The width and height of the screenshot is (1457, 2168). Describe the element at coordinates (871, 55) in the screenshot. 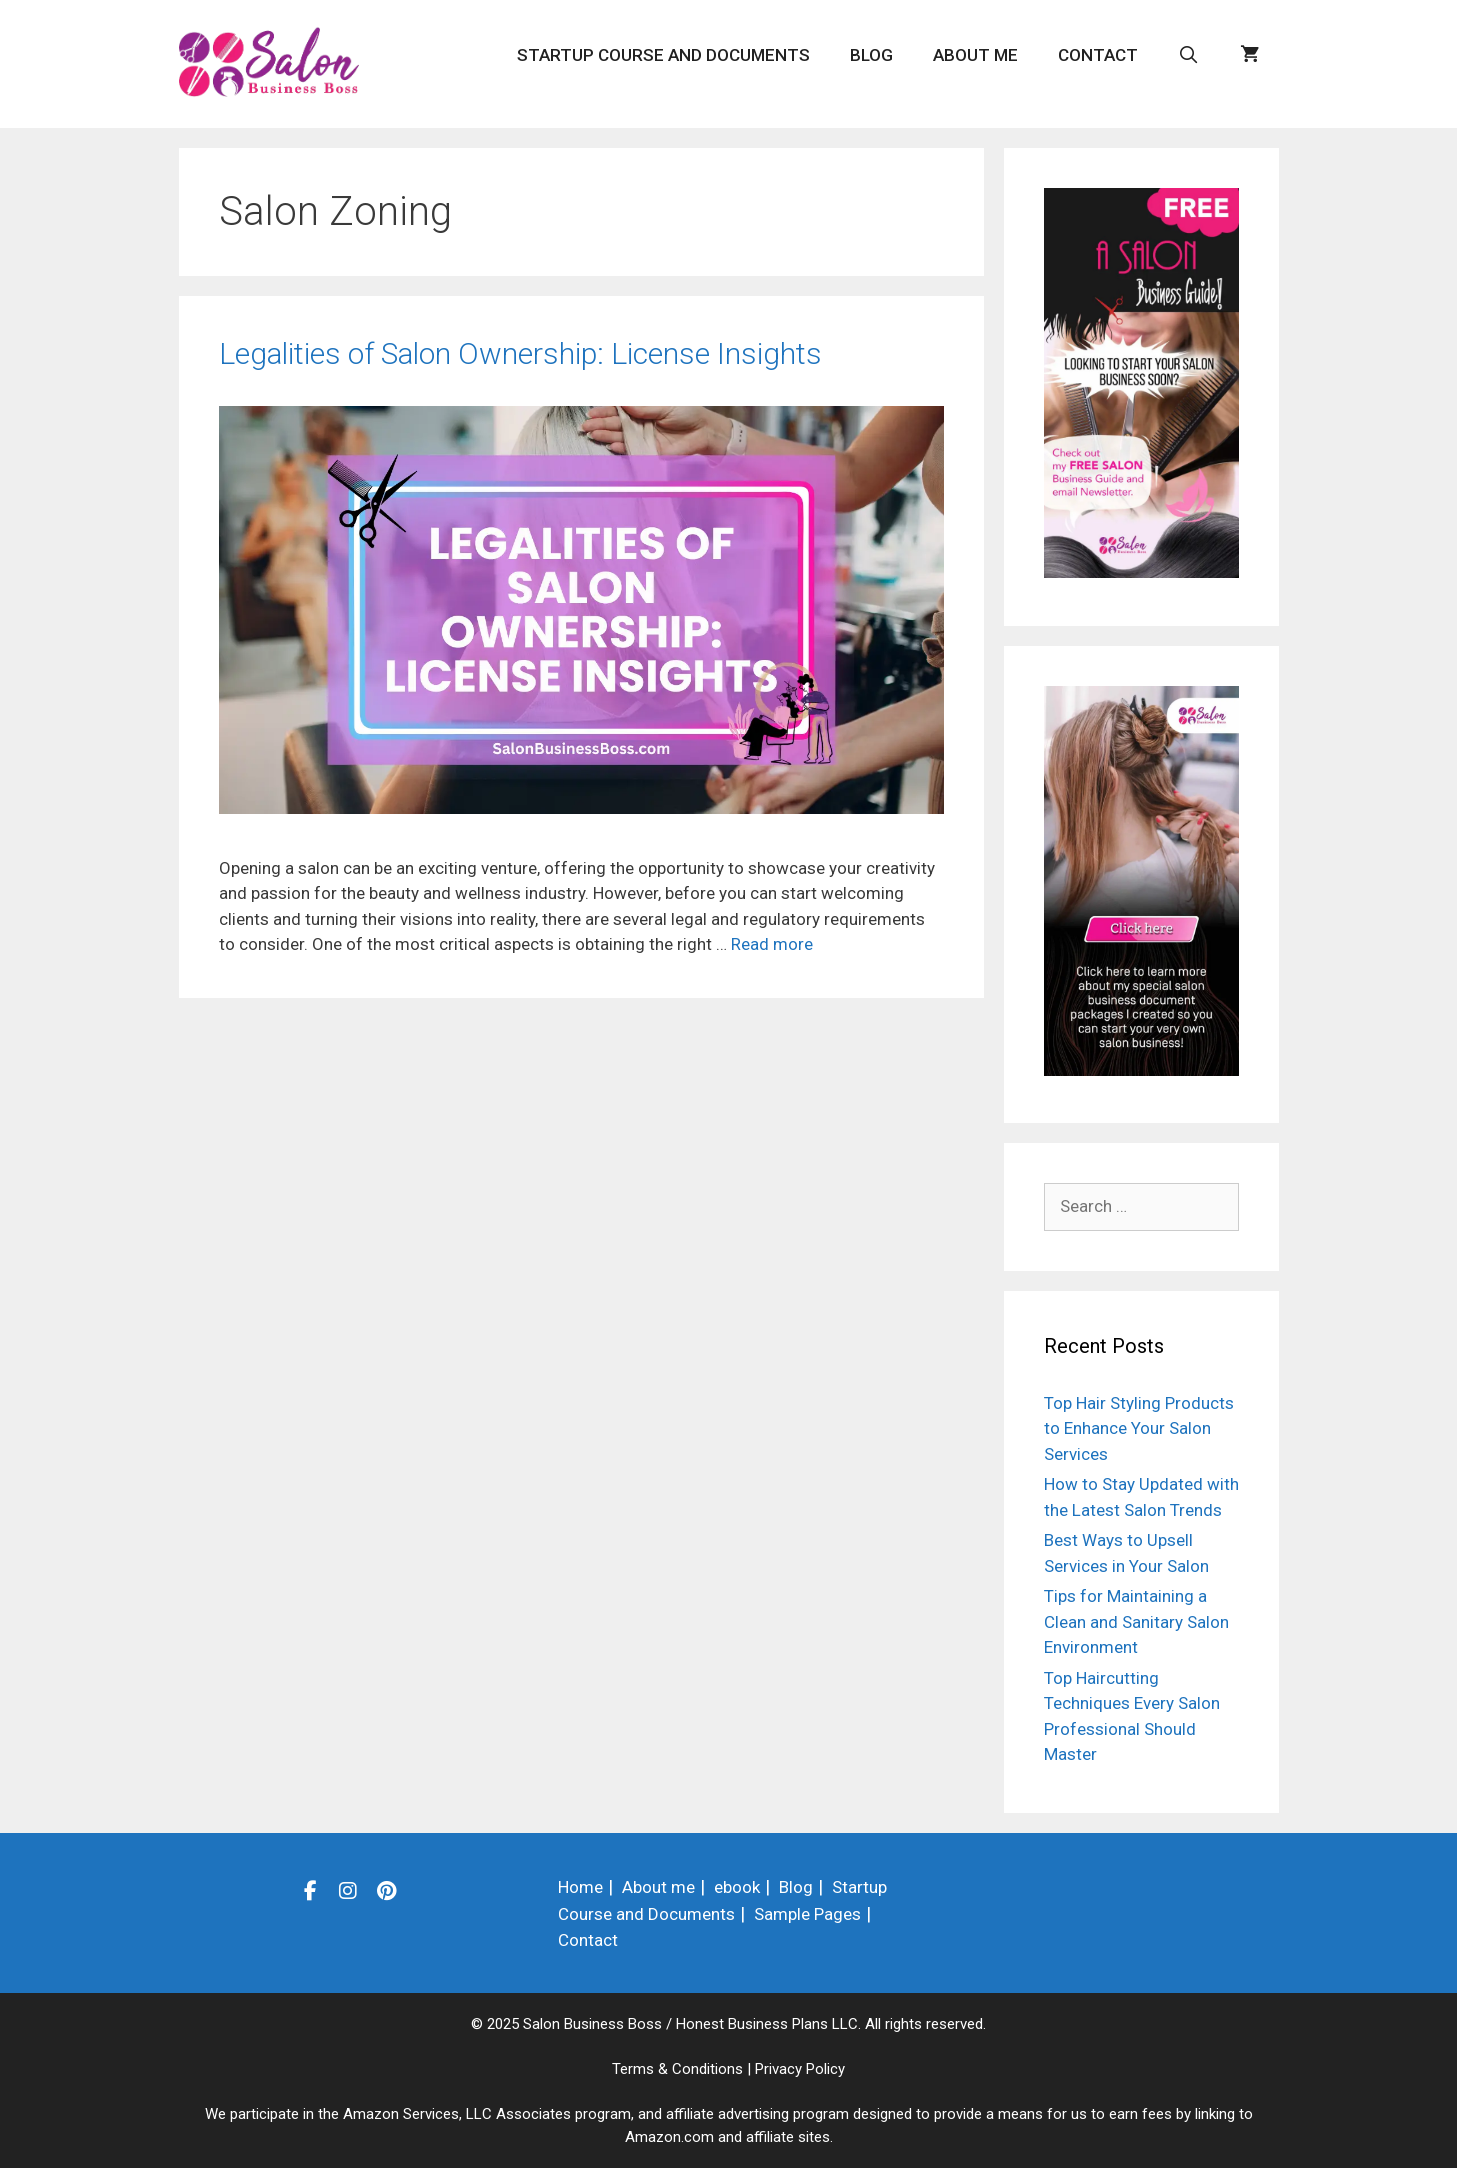

I see `Blog` at that location.